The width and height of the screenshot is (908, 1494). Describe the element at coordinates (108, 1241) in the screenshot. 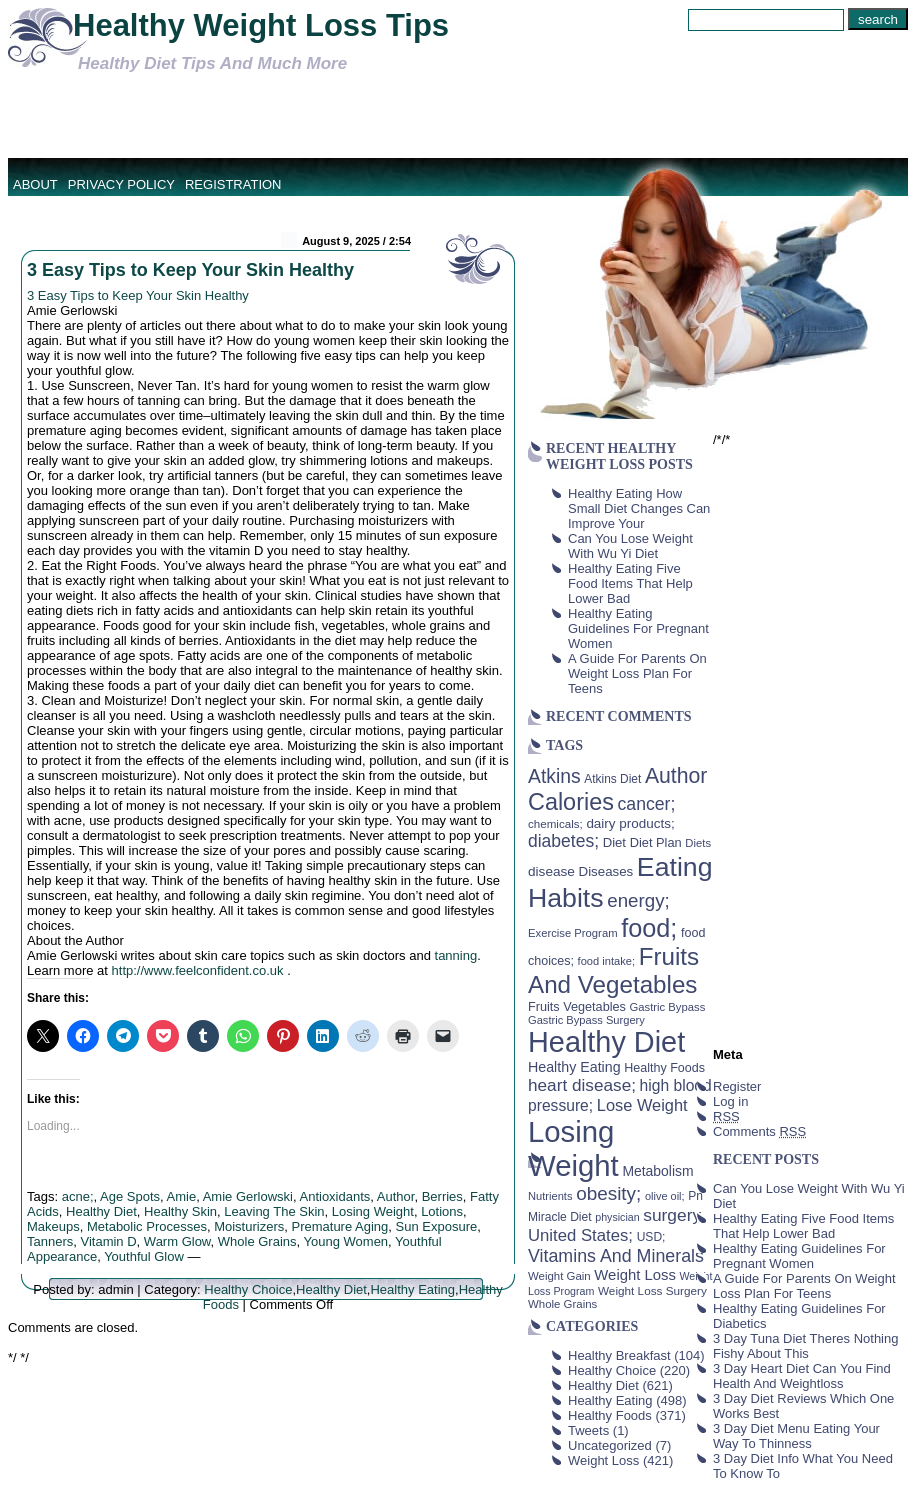

I see `Vitamin D` at that location.